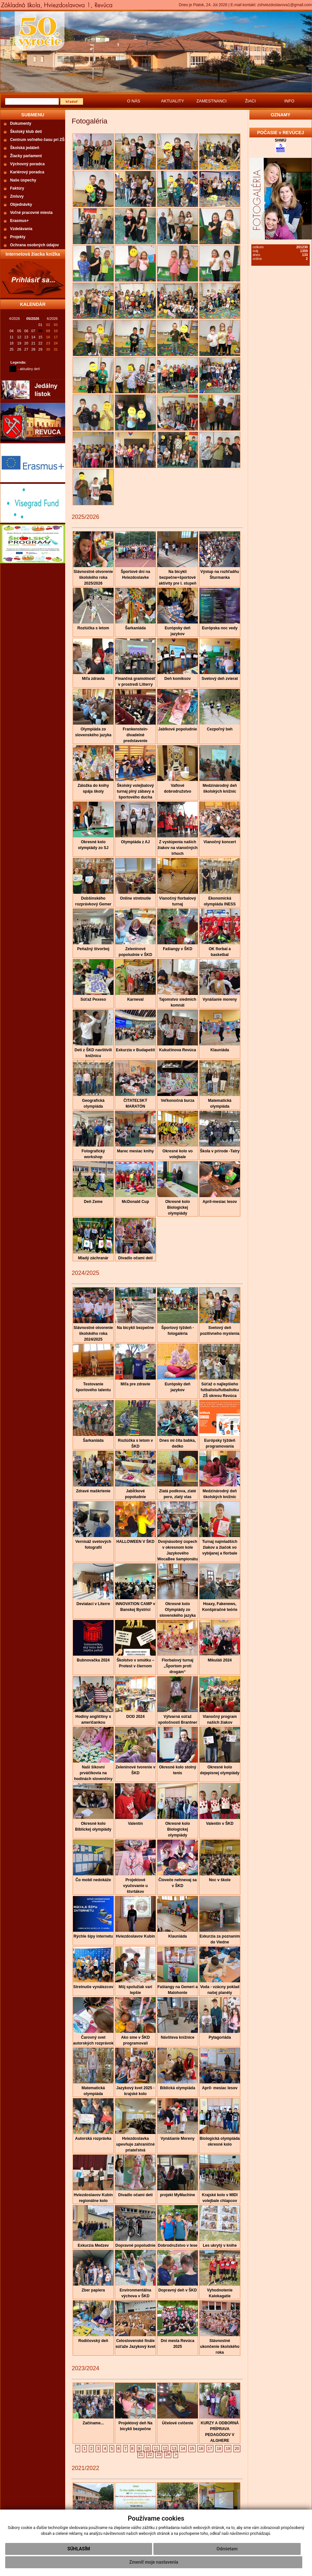 Image resolution: width=312 pixels, height=2576 pixels. I want to click on Naši šikovní prváčikovia na hodinách slovenčiny, so click(93, 1773).